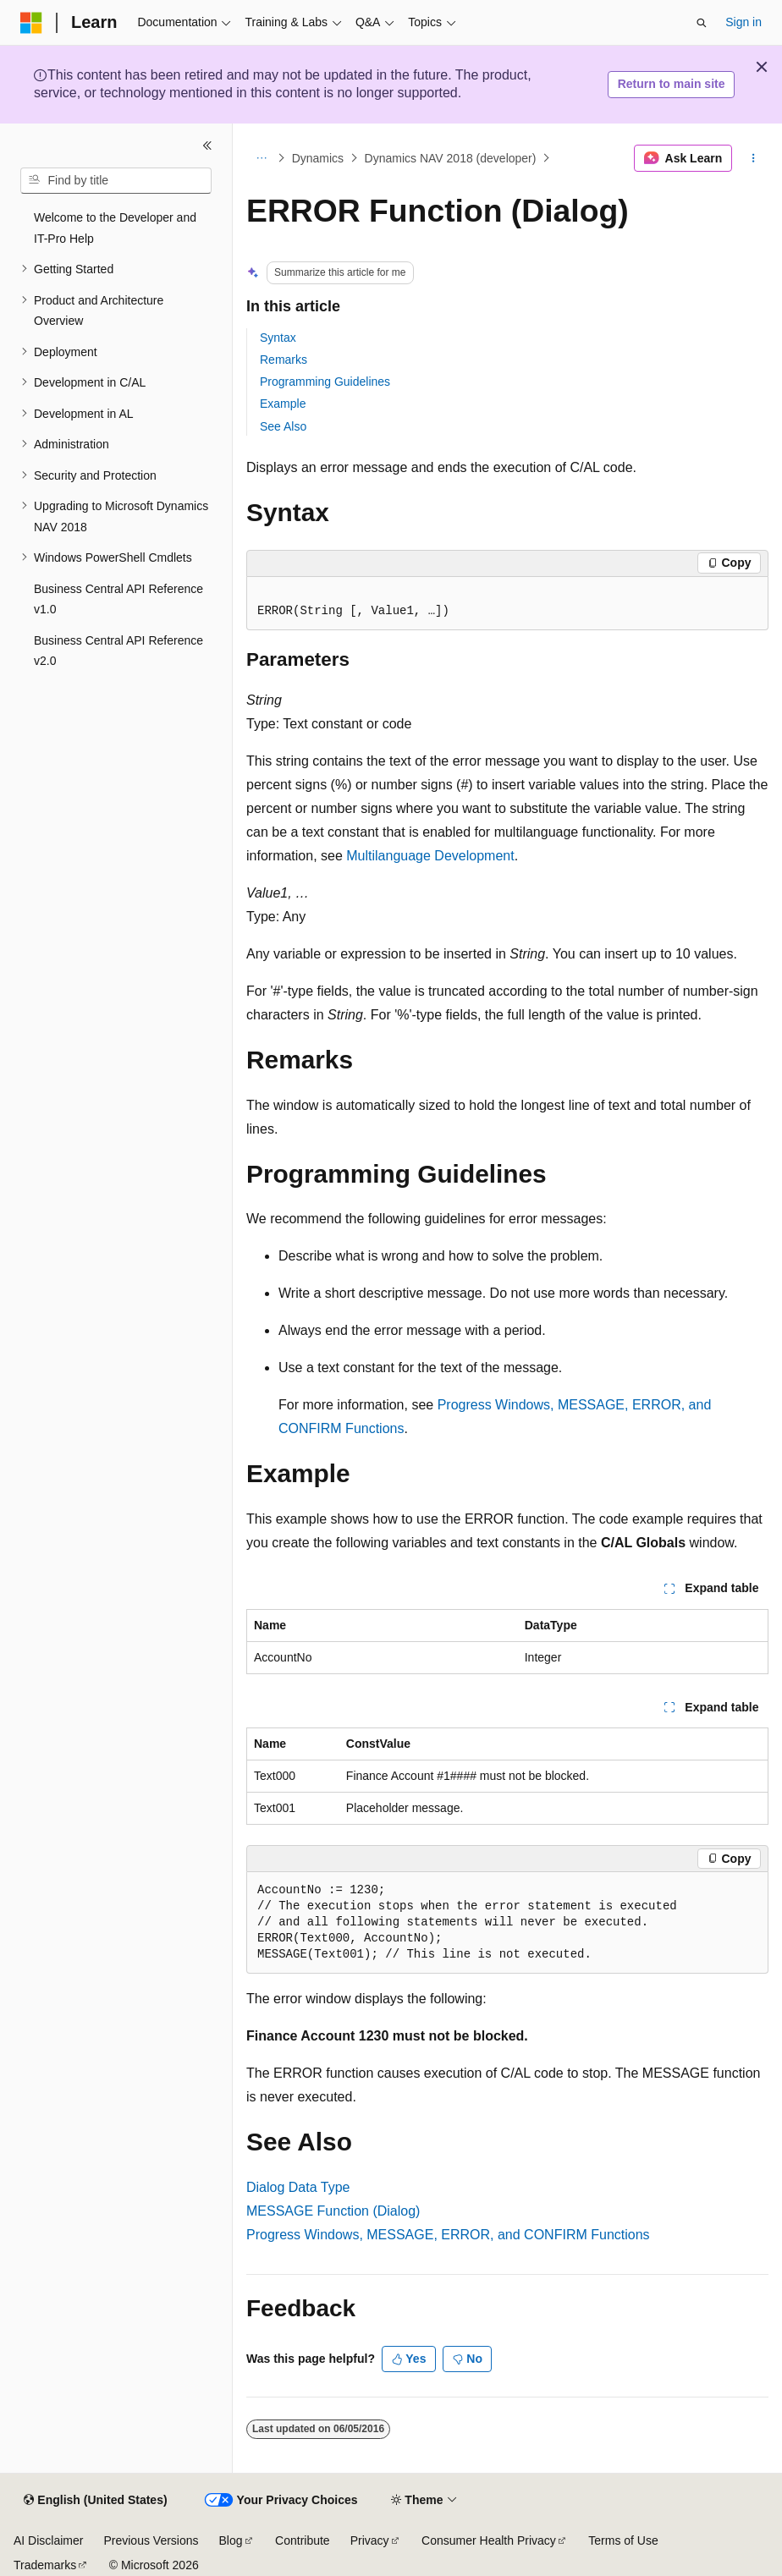  Describe the element at coordinates (318, 158) in the screenshot. I see `Dynamics` at that location.